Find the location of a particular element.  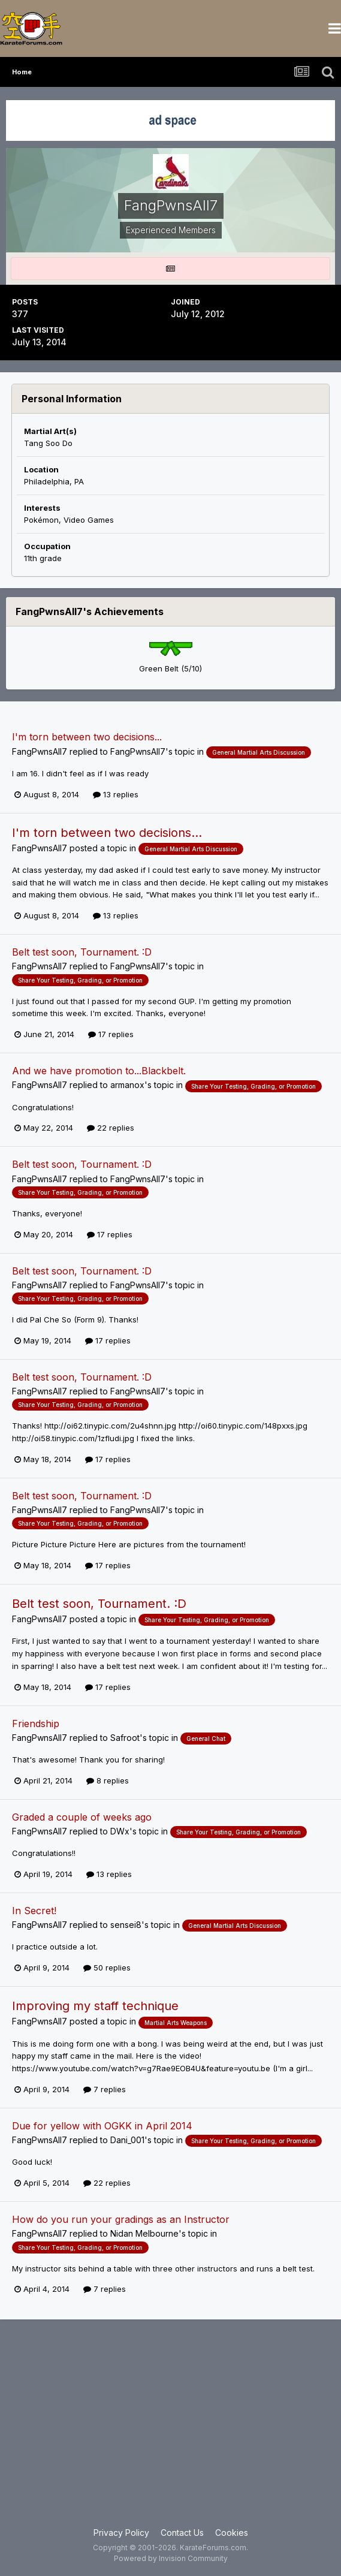

7 replies is located at coordinates (104, 2089).